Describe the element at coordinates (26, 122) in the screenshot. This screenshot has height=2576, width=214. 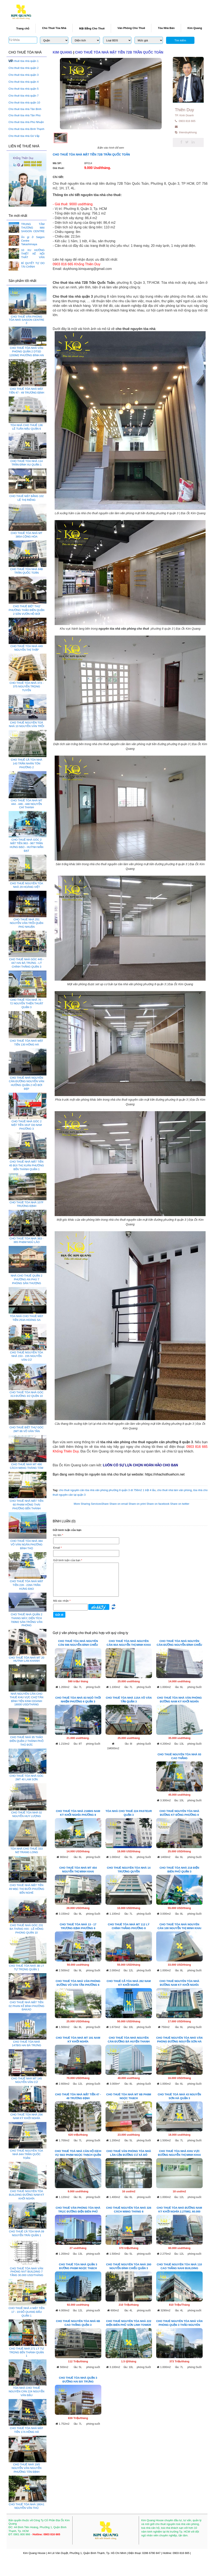
I see `Cho thuê tòa nhà Phú Nhuận` at that location.